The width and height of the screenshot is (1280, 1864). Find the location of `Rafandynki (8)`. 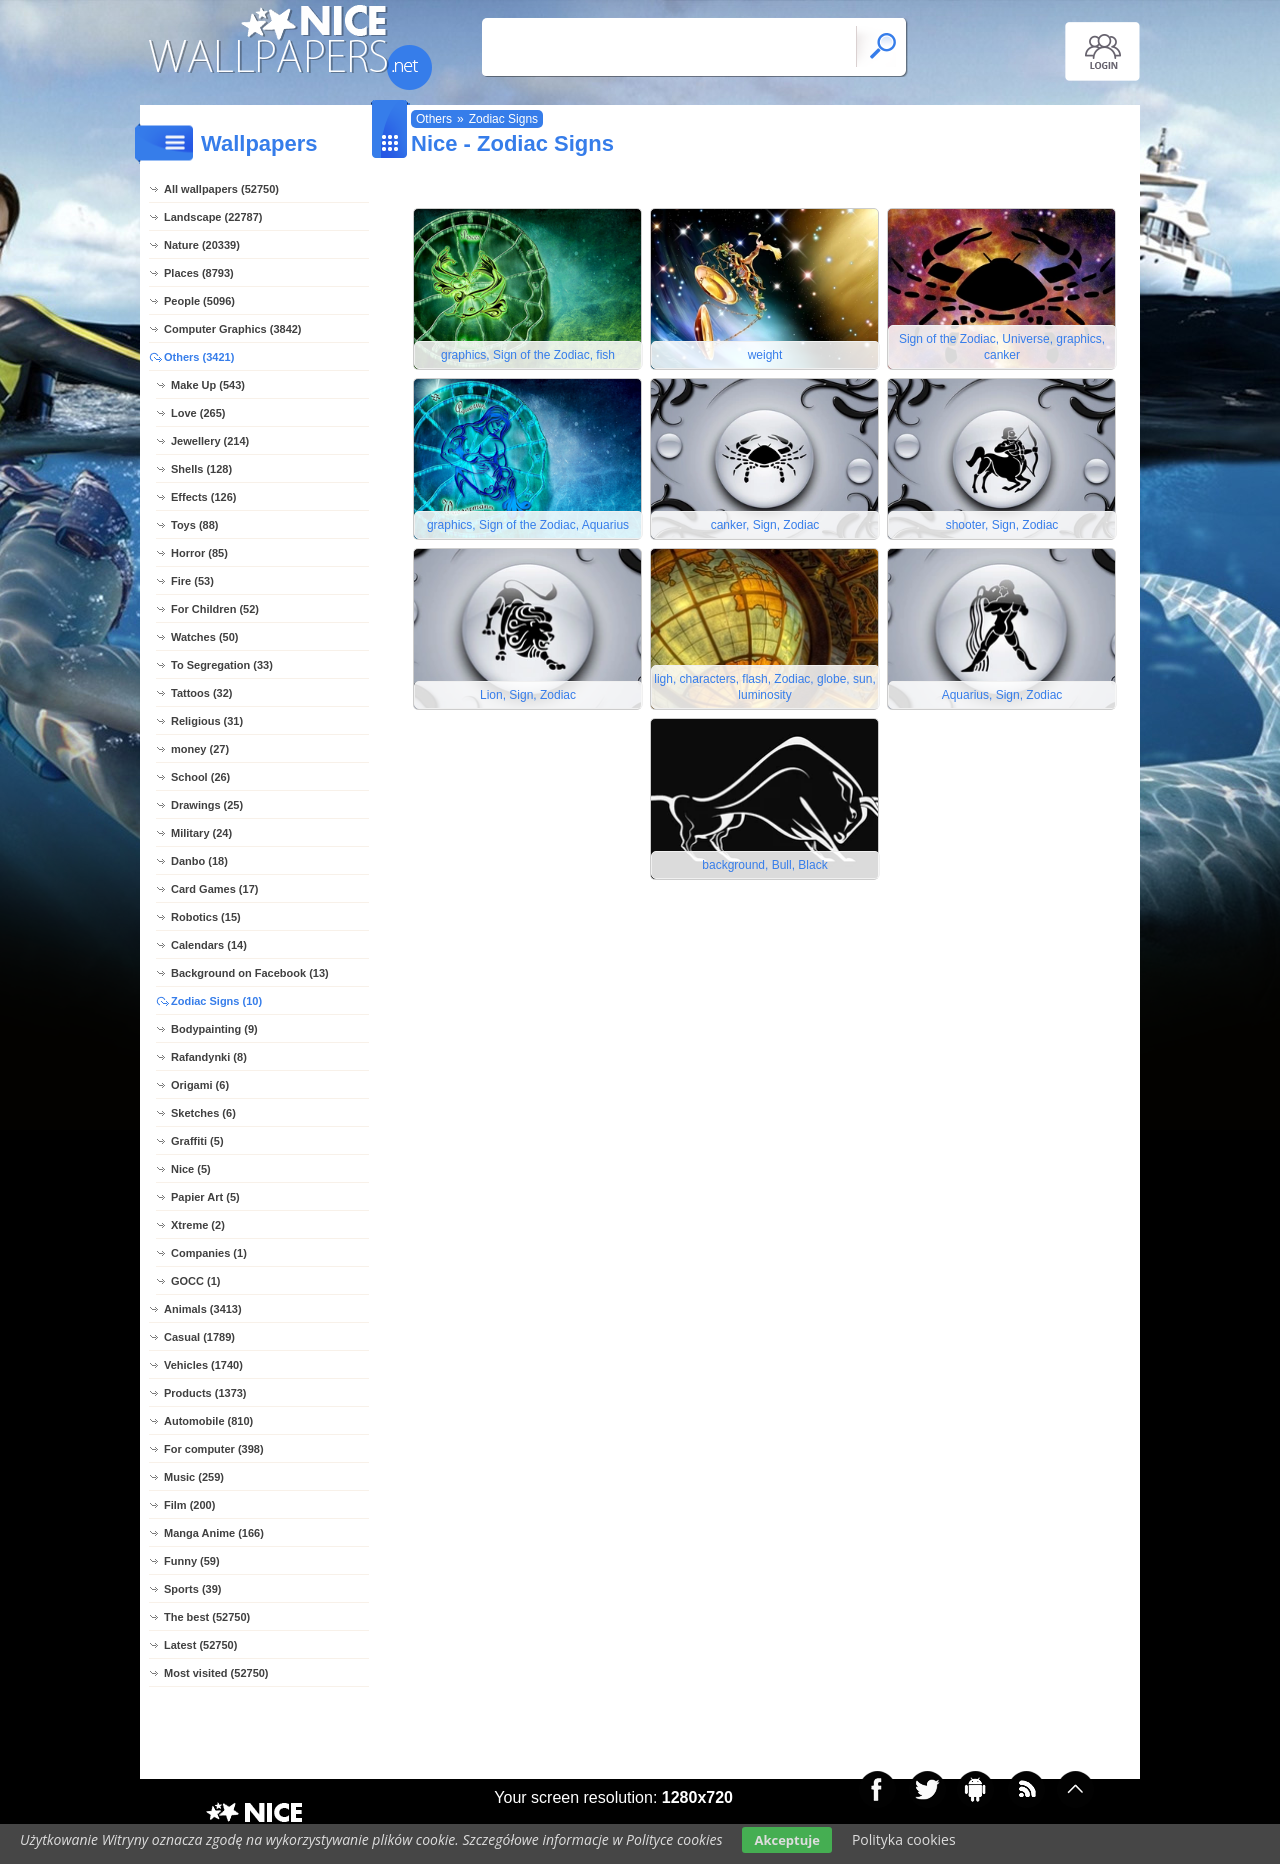

Rafandynki (8) is located at coordinates (209, 1057).